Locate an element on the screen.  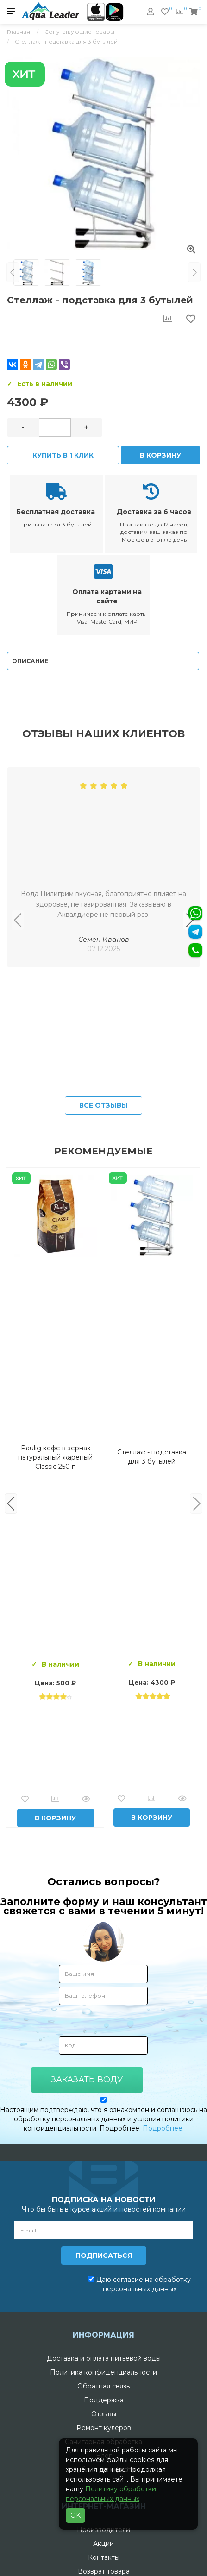
Акции is located at coordinates (103, 2543).